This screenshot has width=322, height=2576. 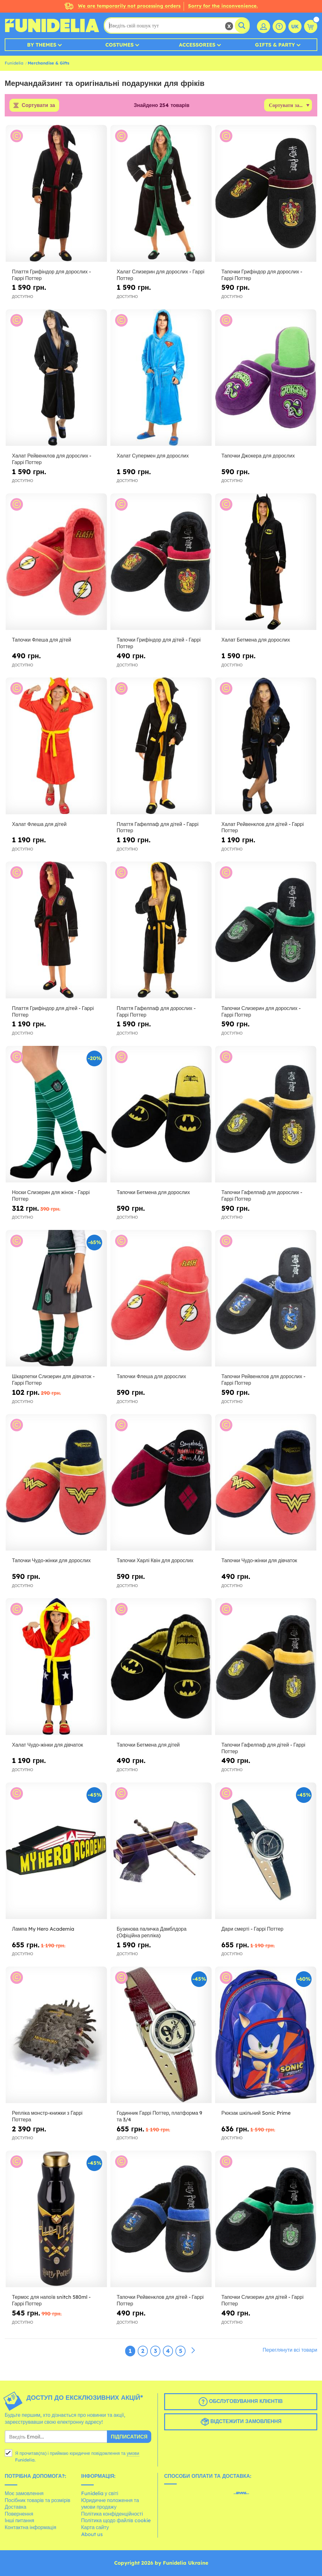 What do you see at coordinates (153, 1192) in the screenshot?
I see `Тапочки Бетмена для дорослих` at bounding box center [153, 1192].